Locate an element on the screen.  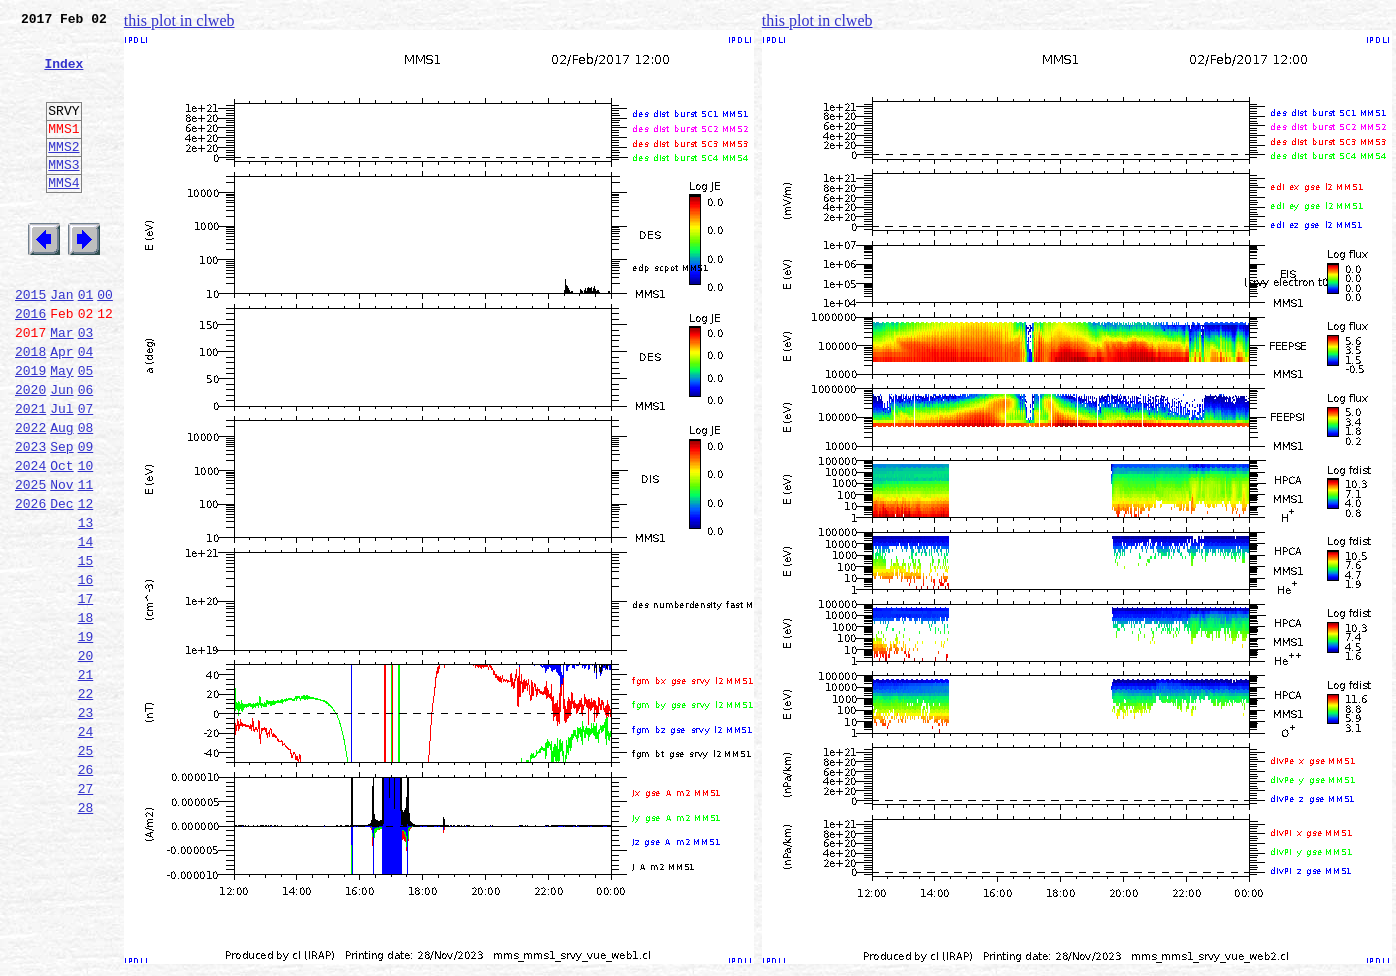
22 is located at coordinates (86, 804).